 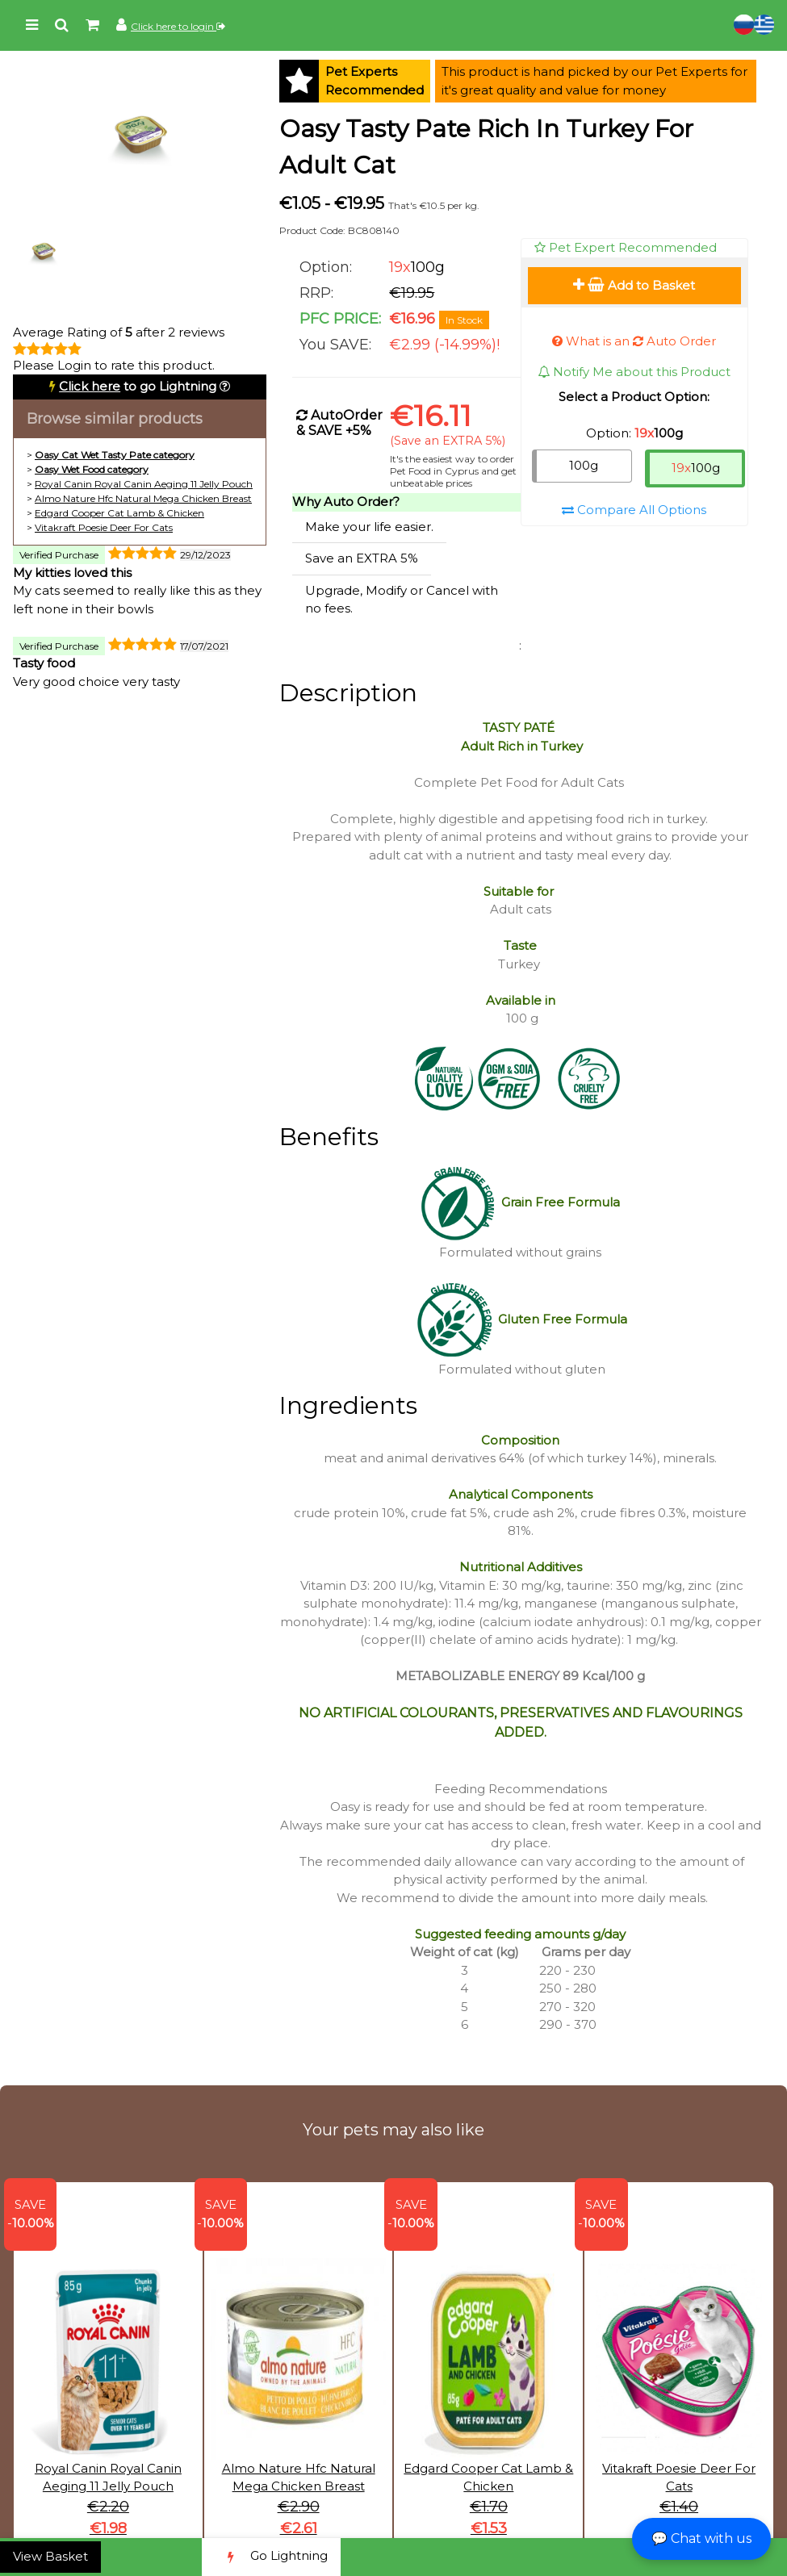 I want to click on Royal Canin Royal Canin Aeging 11 Jelly Pouch, so click(x=144, y=484).